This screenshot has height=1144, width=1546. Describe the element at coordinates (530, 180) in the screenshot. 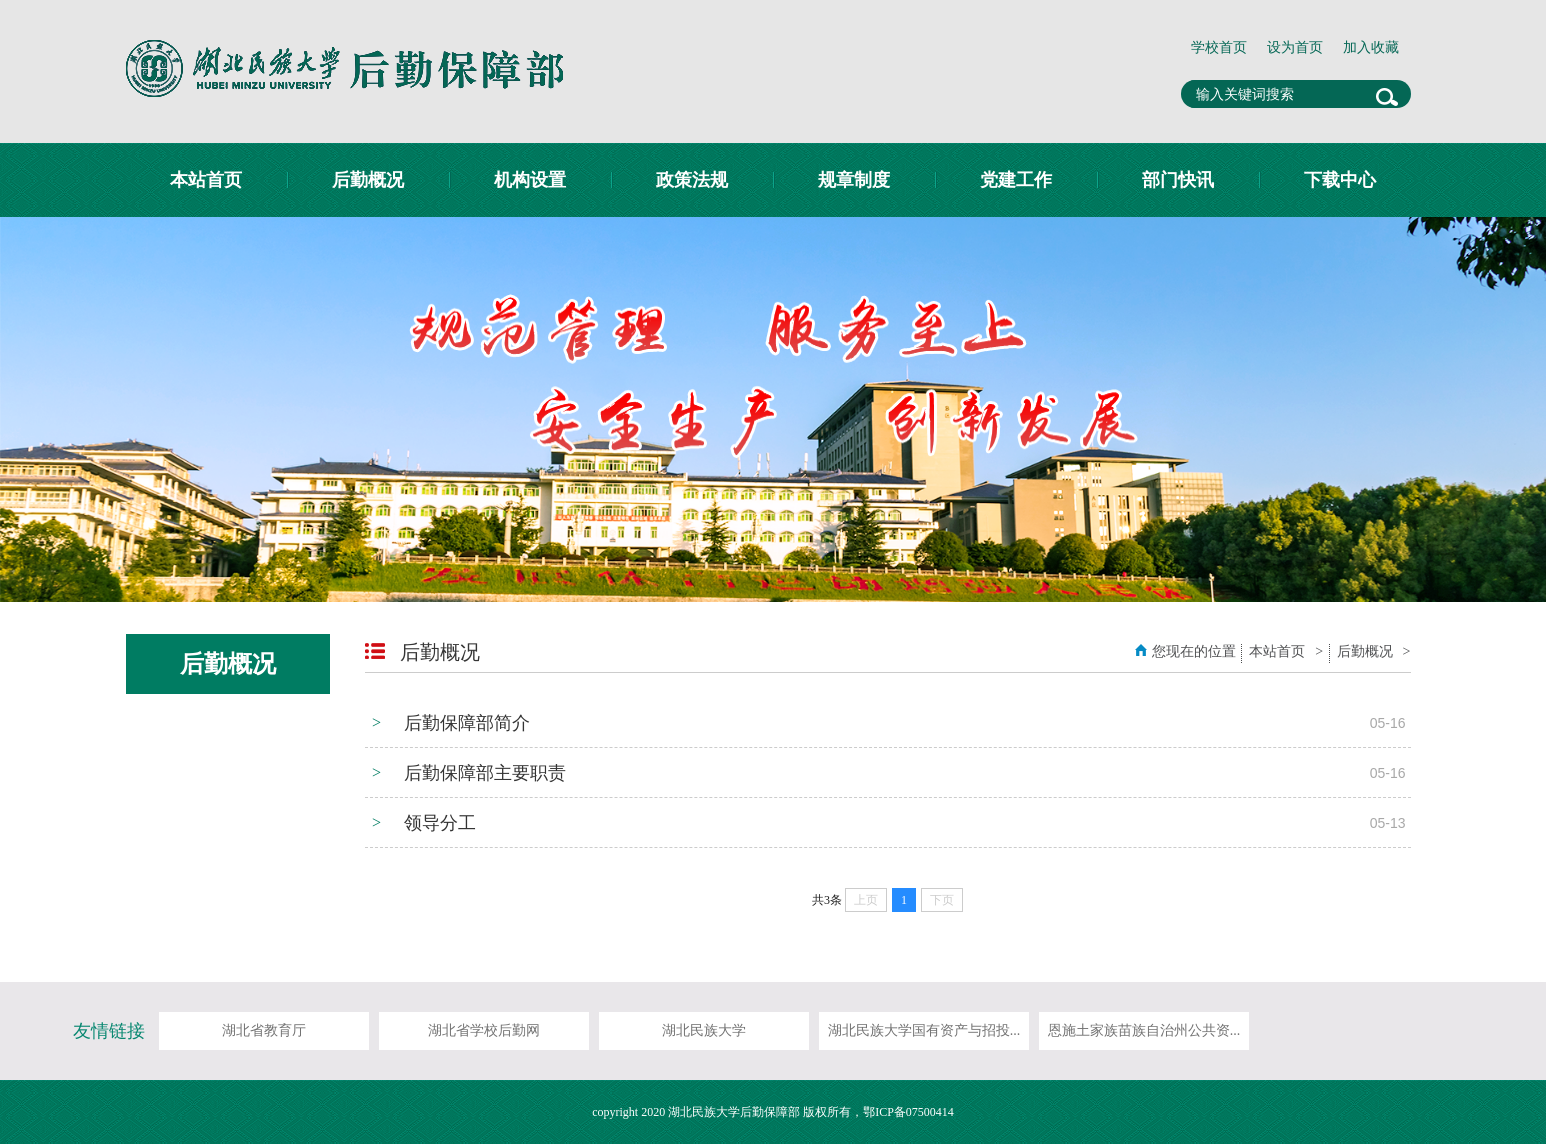

I see `机构设置` at that location.